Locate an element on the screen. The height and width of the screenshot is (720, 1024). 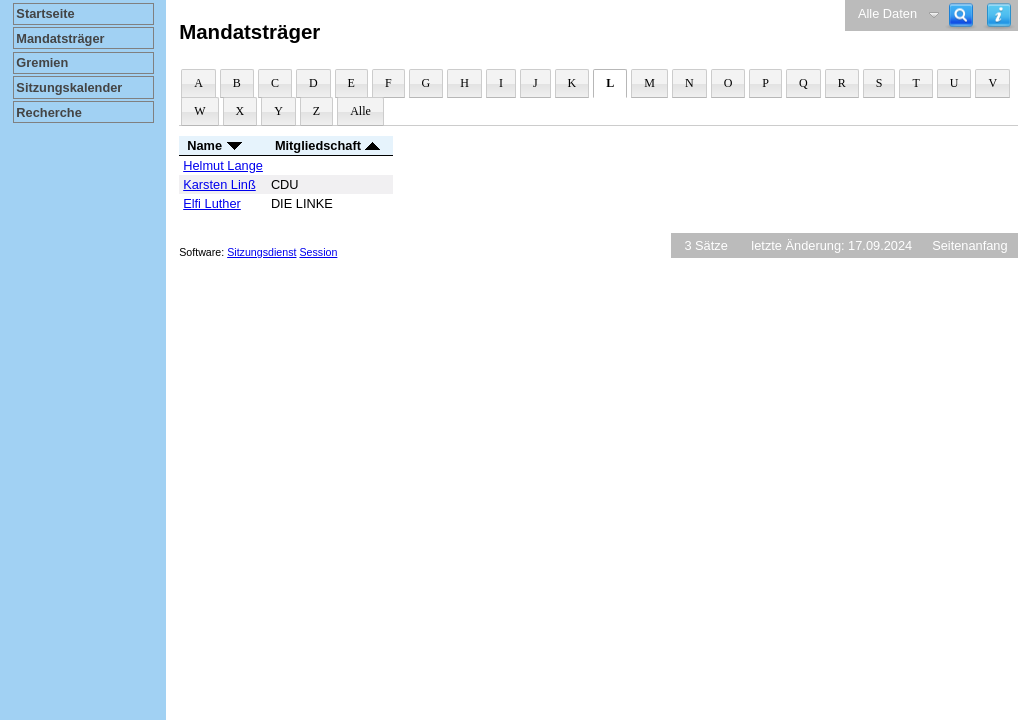
Sitzungsdienst is located at coordinates (261, 252).